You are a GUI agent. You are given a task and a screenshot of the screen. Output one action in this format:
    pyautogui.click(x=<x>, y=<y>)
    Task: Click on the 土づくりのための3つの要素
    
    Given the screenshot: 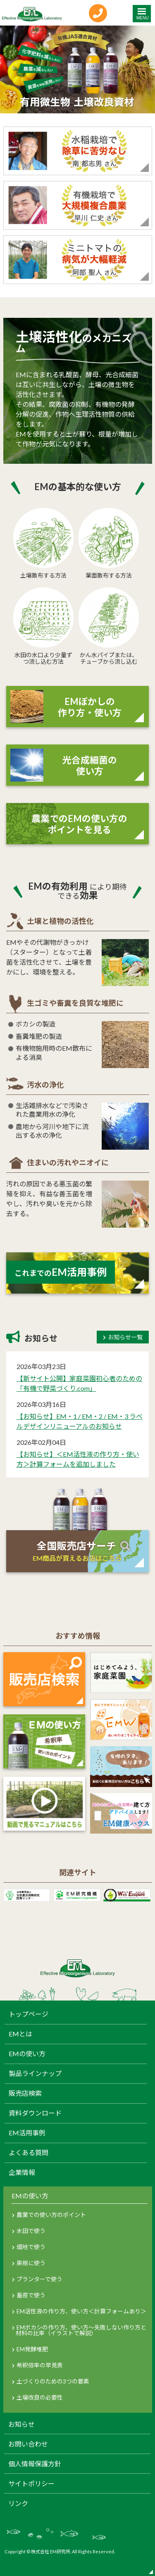 What is the action you would take?
    pyautogui.click(x=53, y=2381)
    